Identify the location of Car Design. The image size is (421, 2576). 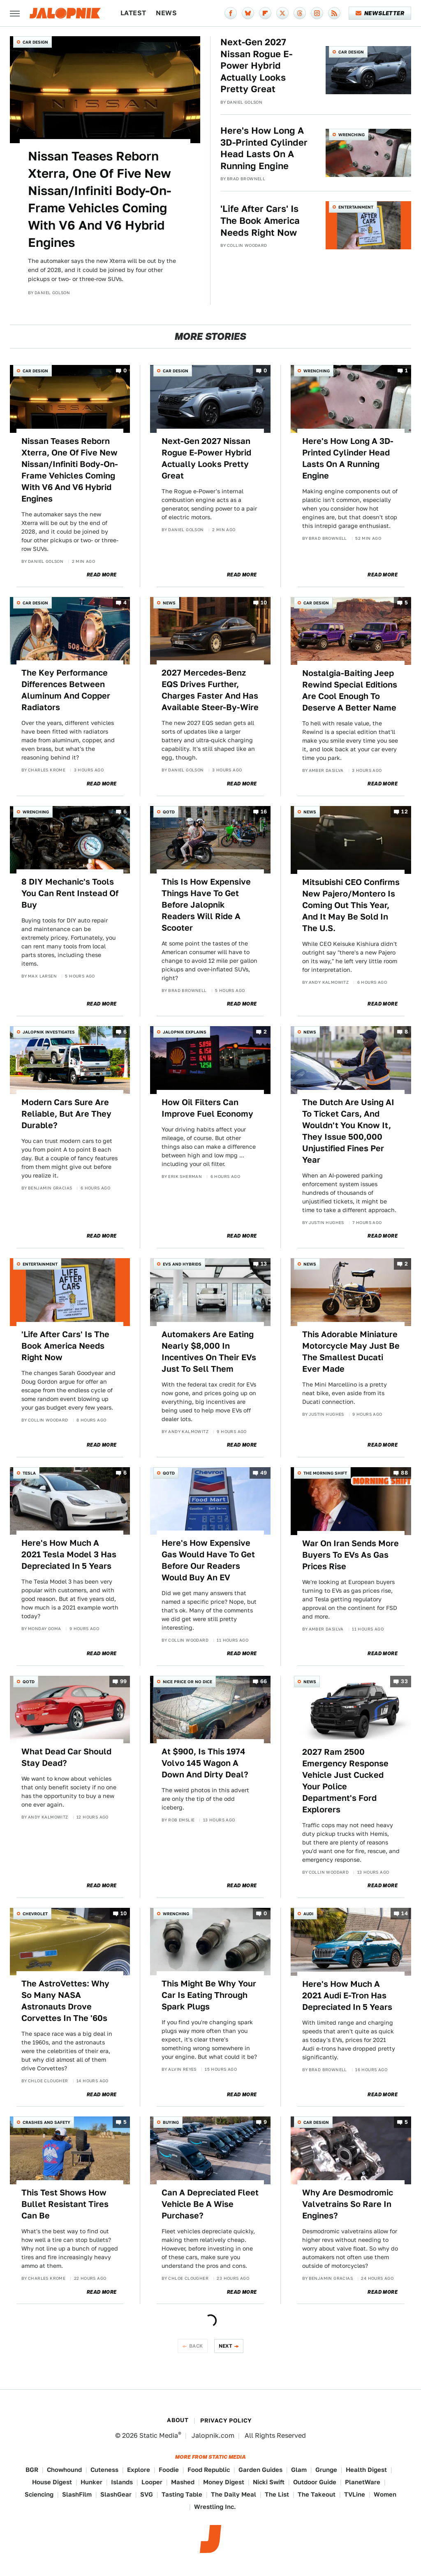
(35, 41).